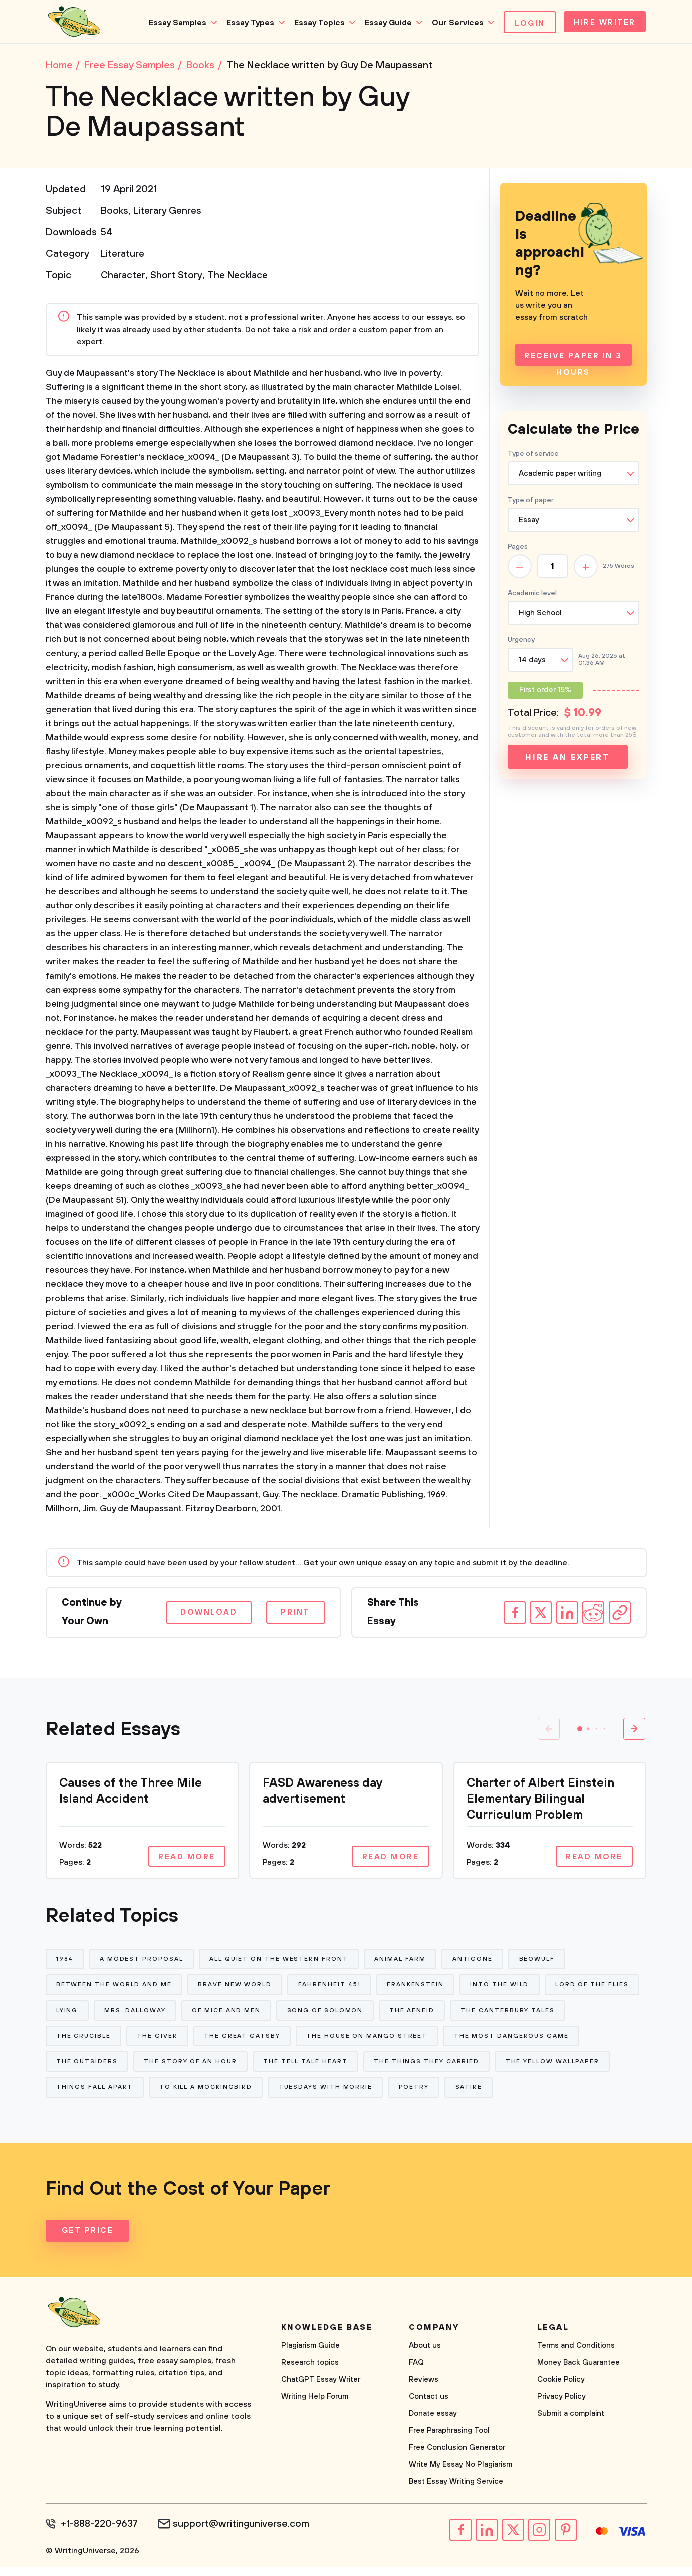 The width and height of the screenshot is (692, 2576). I want to click on Donate essay, so click(433, 2423).